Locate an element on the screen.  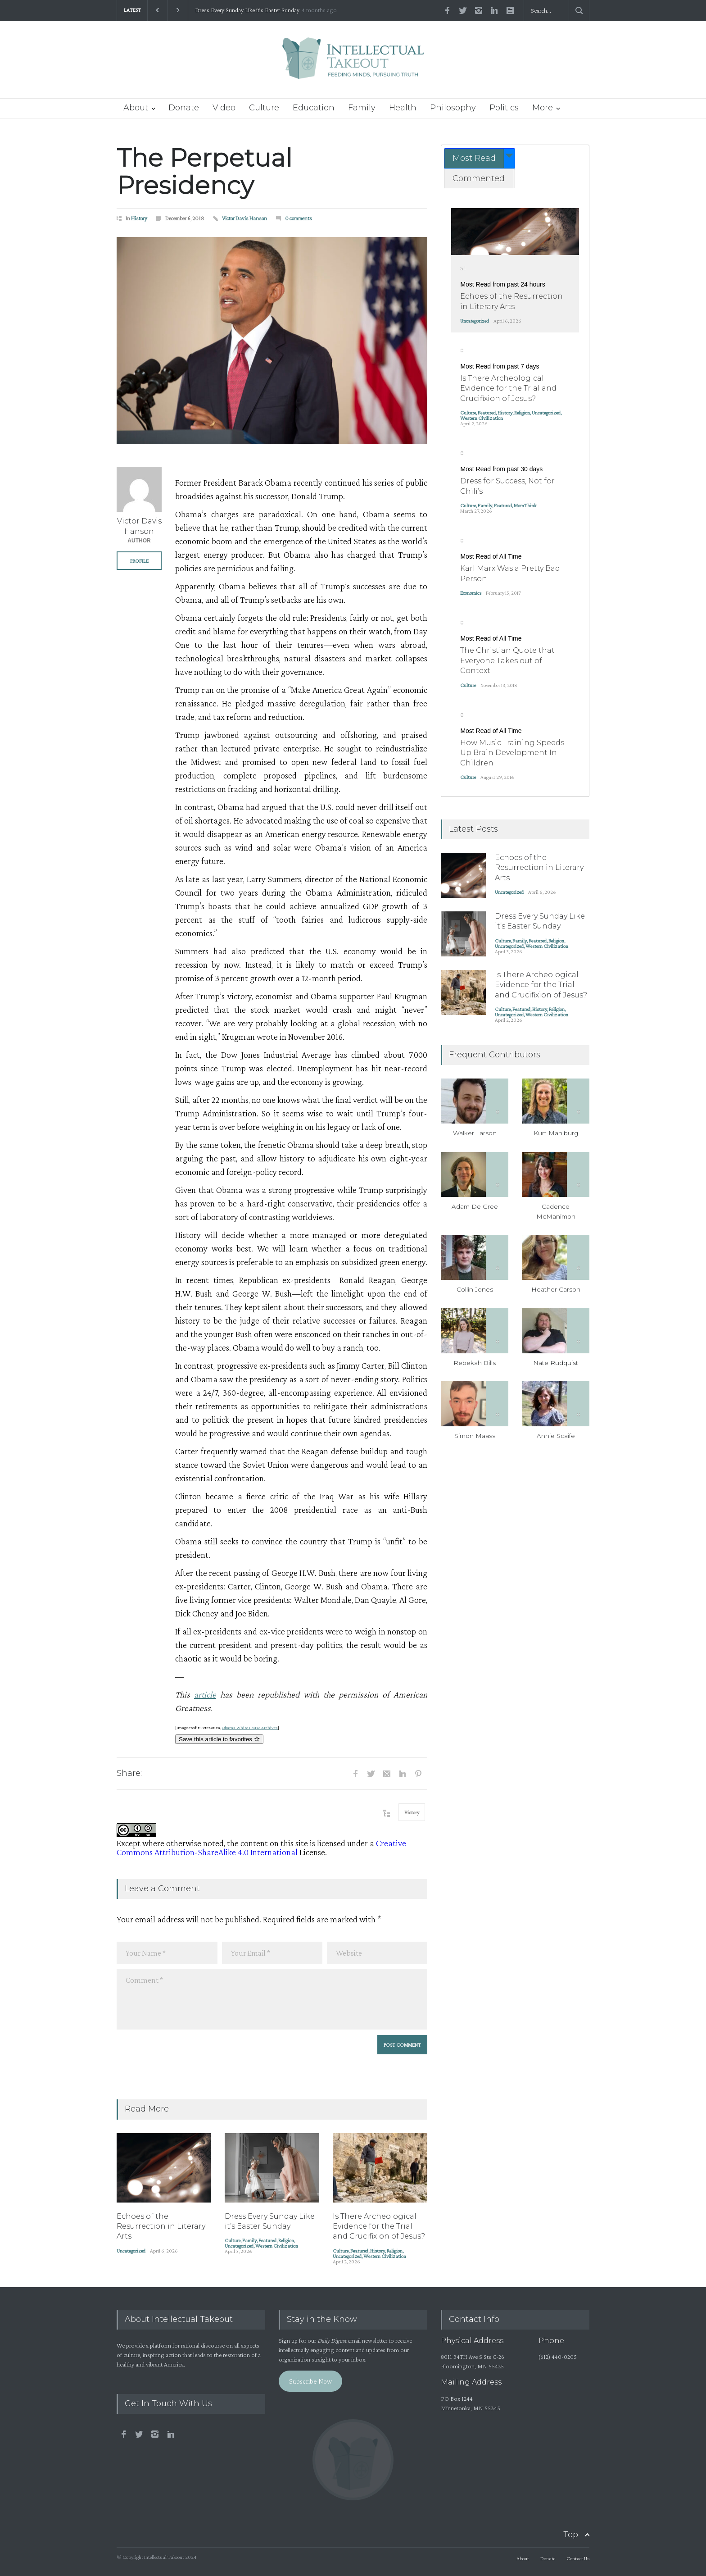
Top is located at coordinates (570, 2535).